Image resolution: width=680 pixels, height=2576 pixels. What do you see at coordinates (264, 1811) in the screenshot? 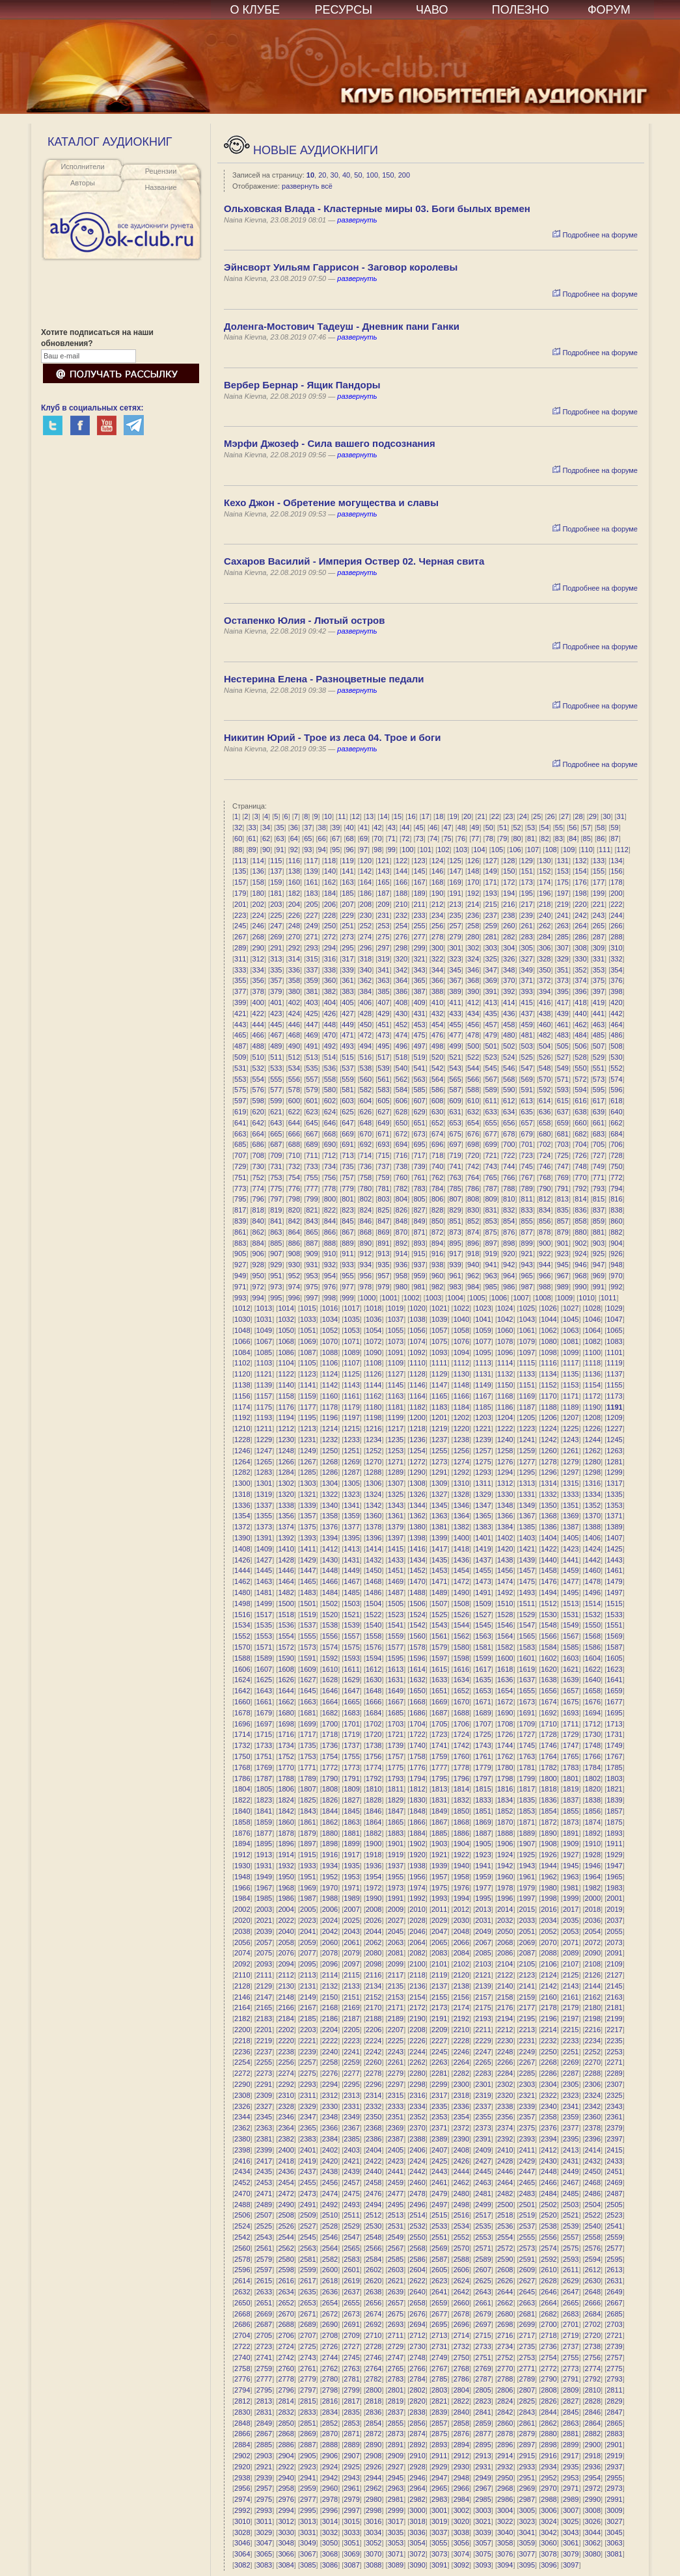
I see `1841` at bounding box center [264, 1811].